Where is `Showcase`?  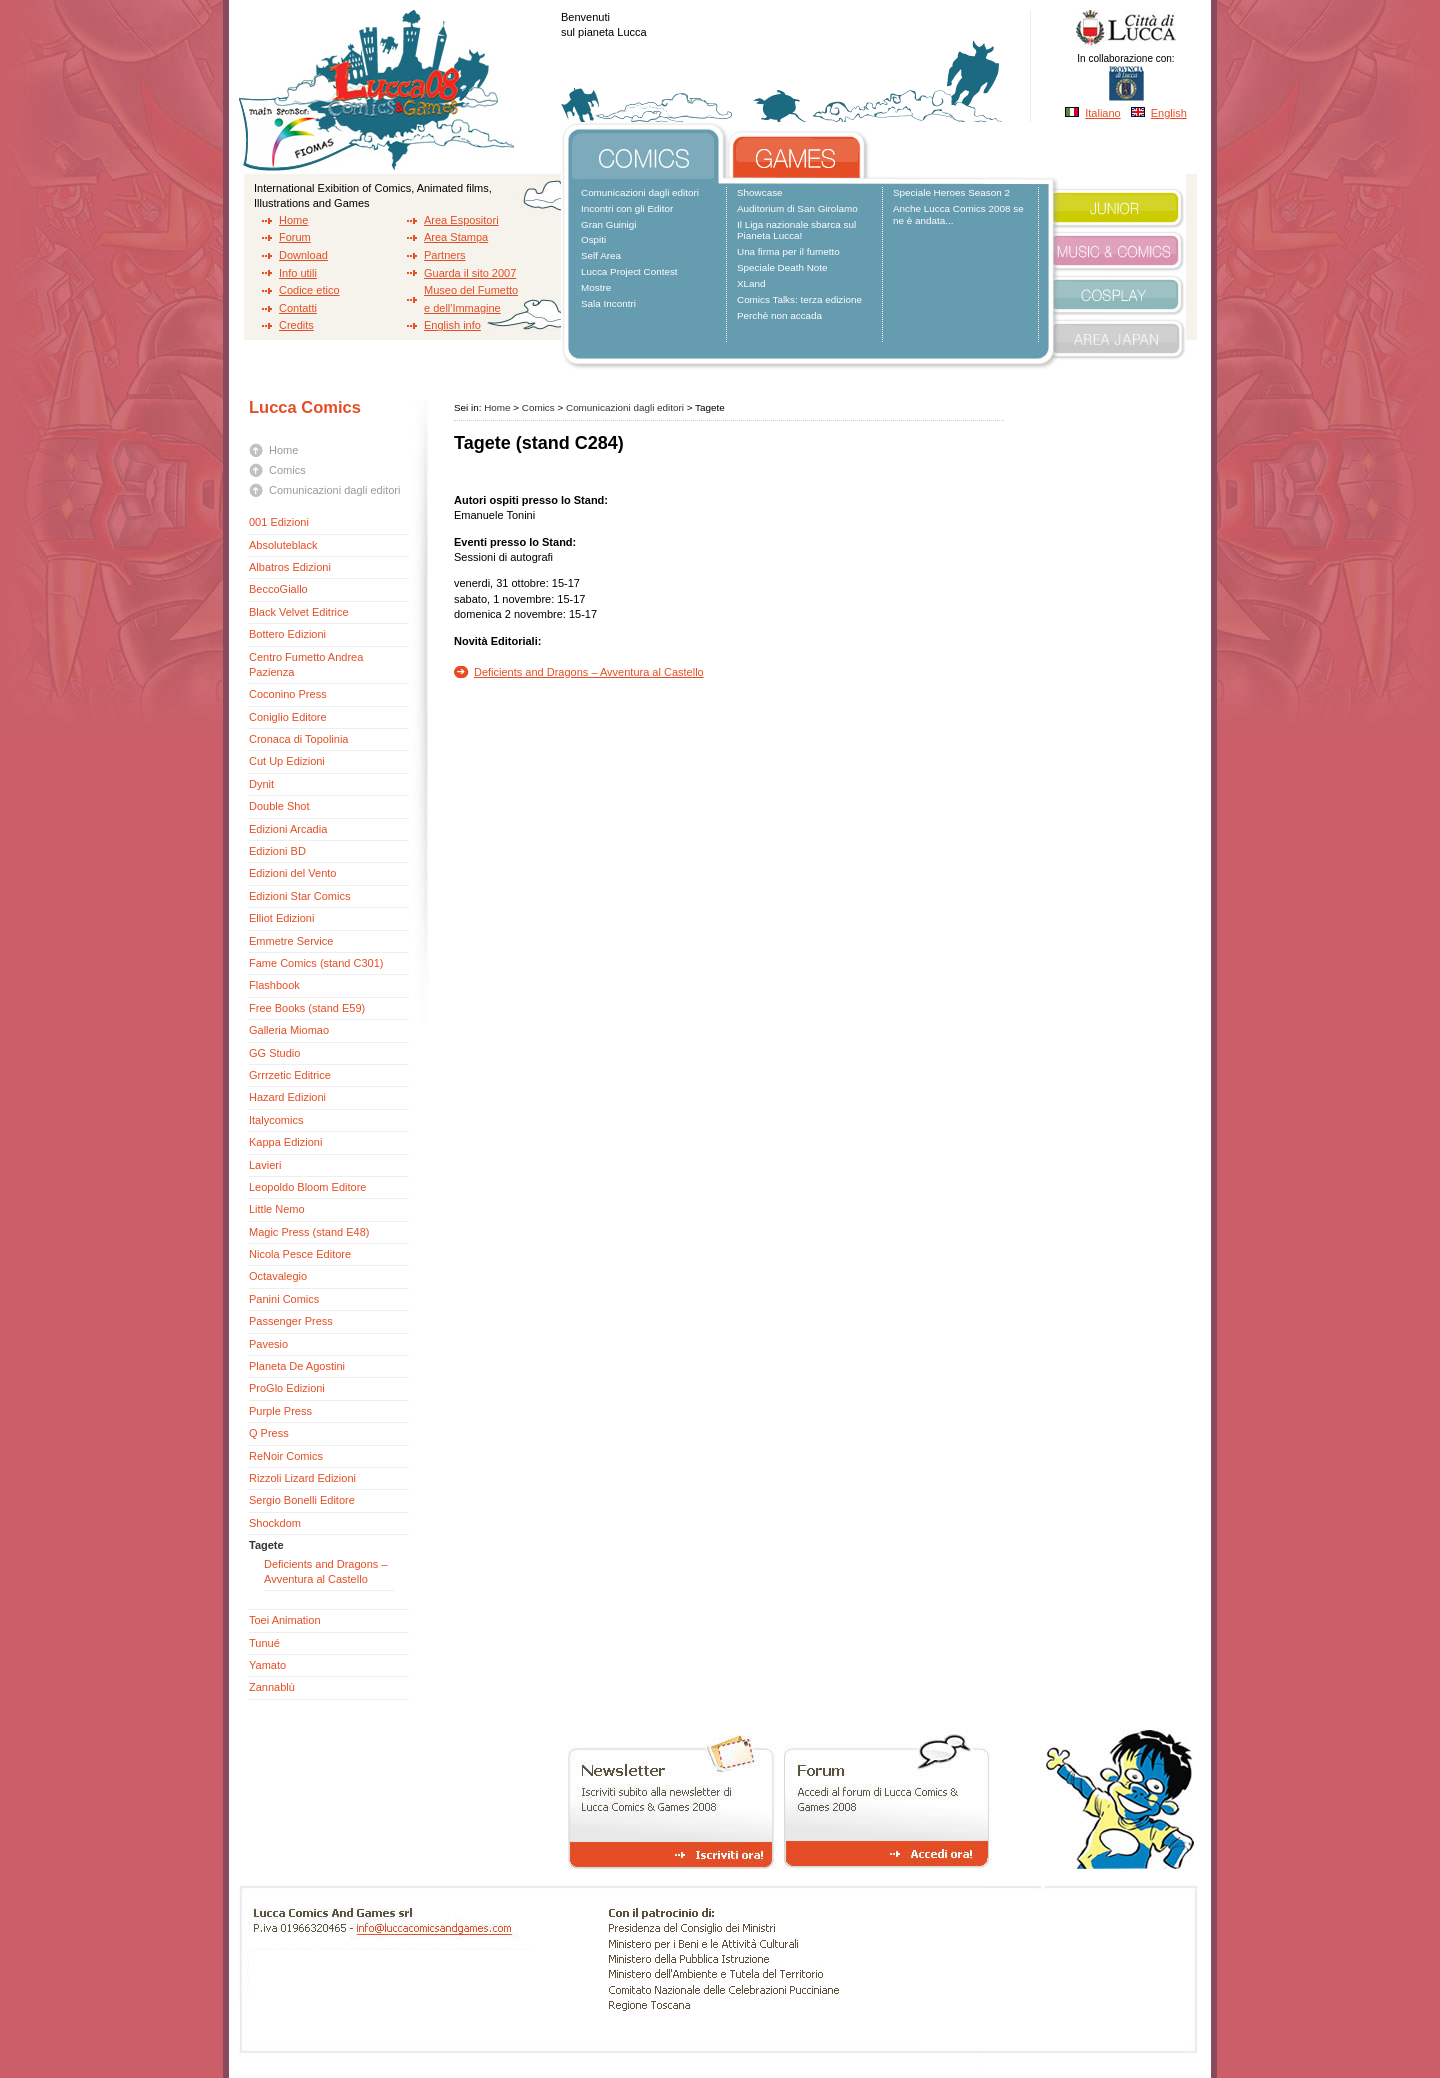 Showcase is located at coordinates (760, 192).